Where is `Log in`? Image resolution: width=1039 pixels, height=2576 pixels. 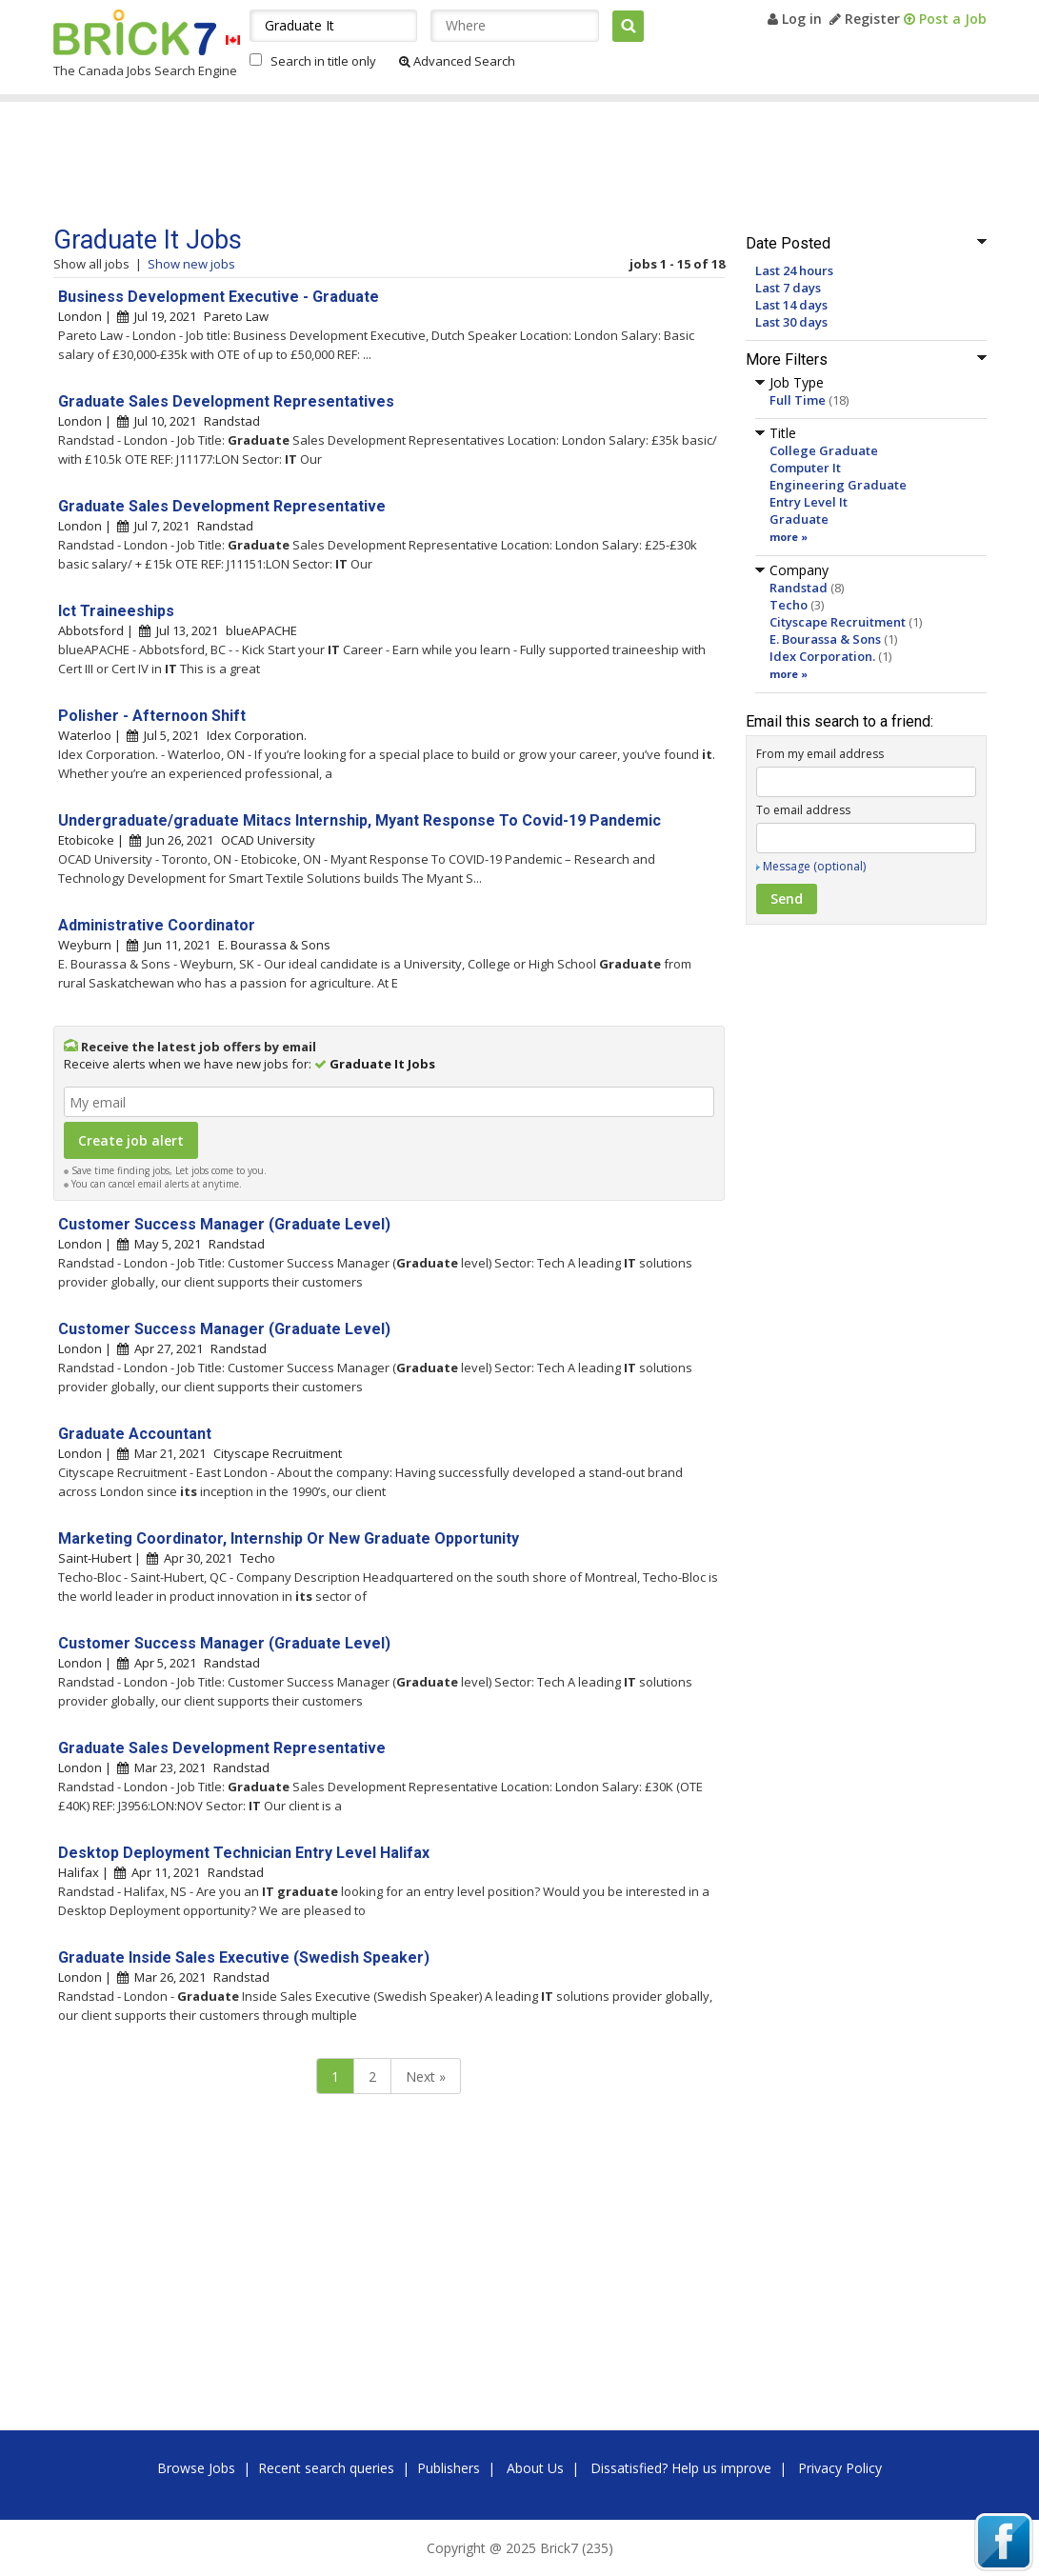 Log in is located at coordinates (795, 19).